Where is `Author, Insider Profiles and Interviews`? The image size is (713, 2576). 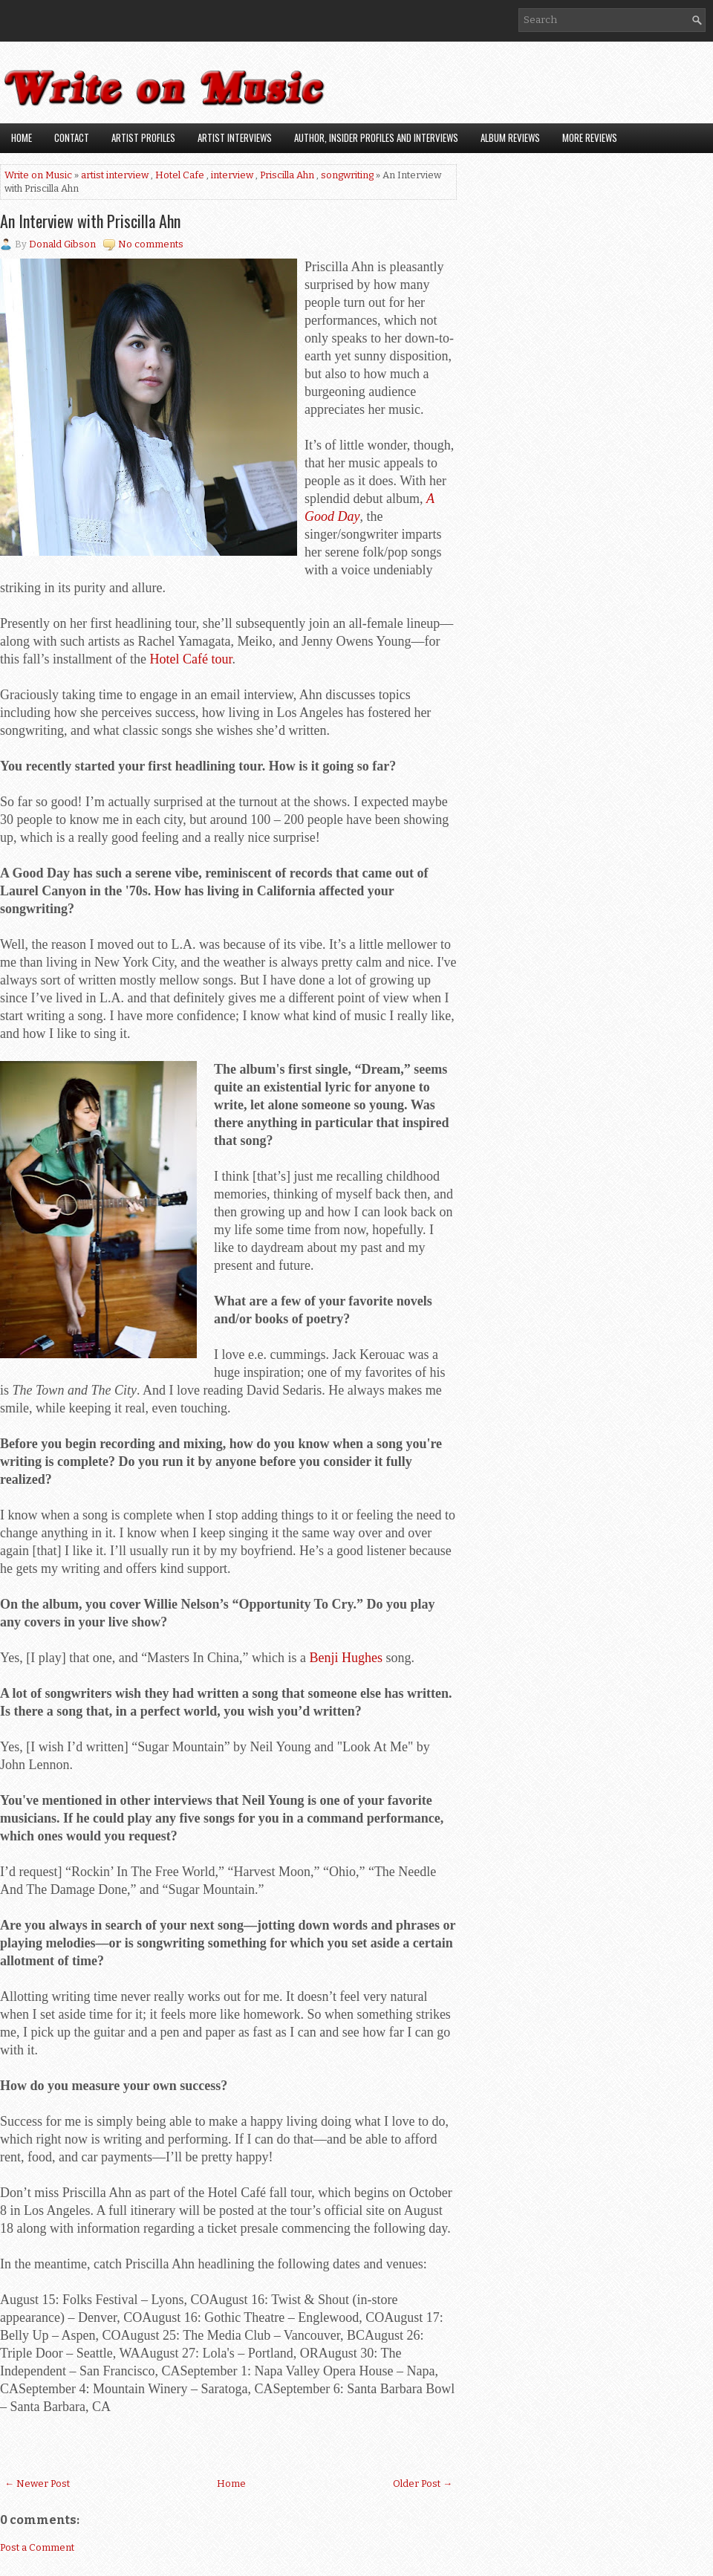
Author, Insider Profiles and Interviews is located at coordinates (376, 137).